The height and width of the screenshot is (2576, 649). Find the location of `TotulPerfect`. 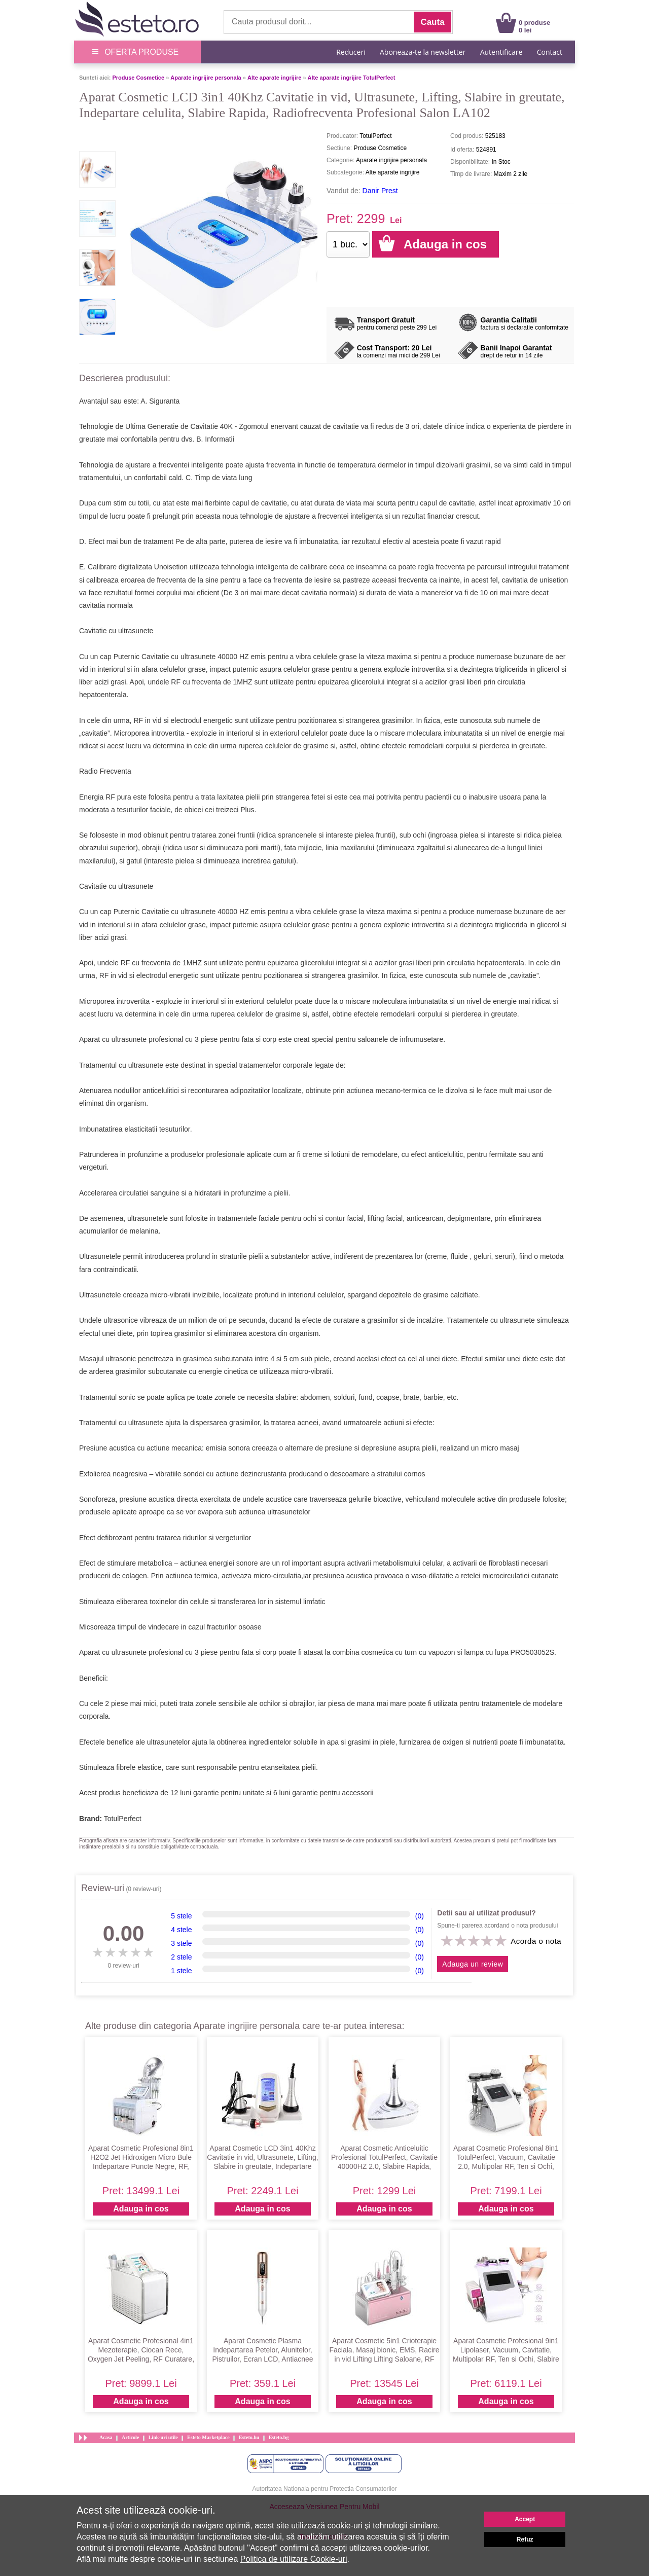

TotulPerfect is located at coordinates (122, 1819).